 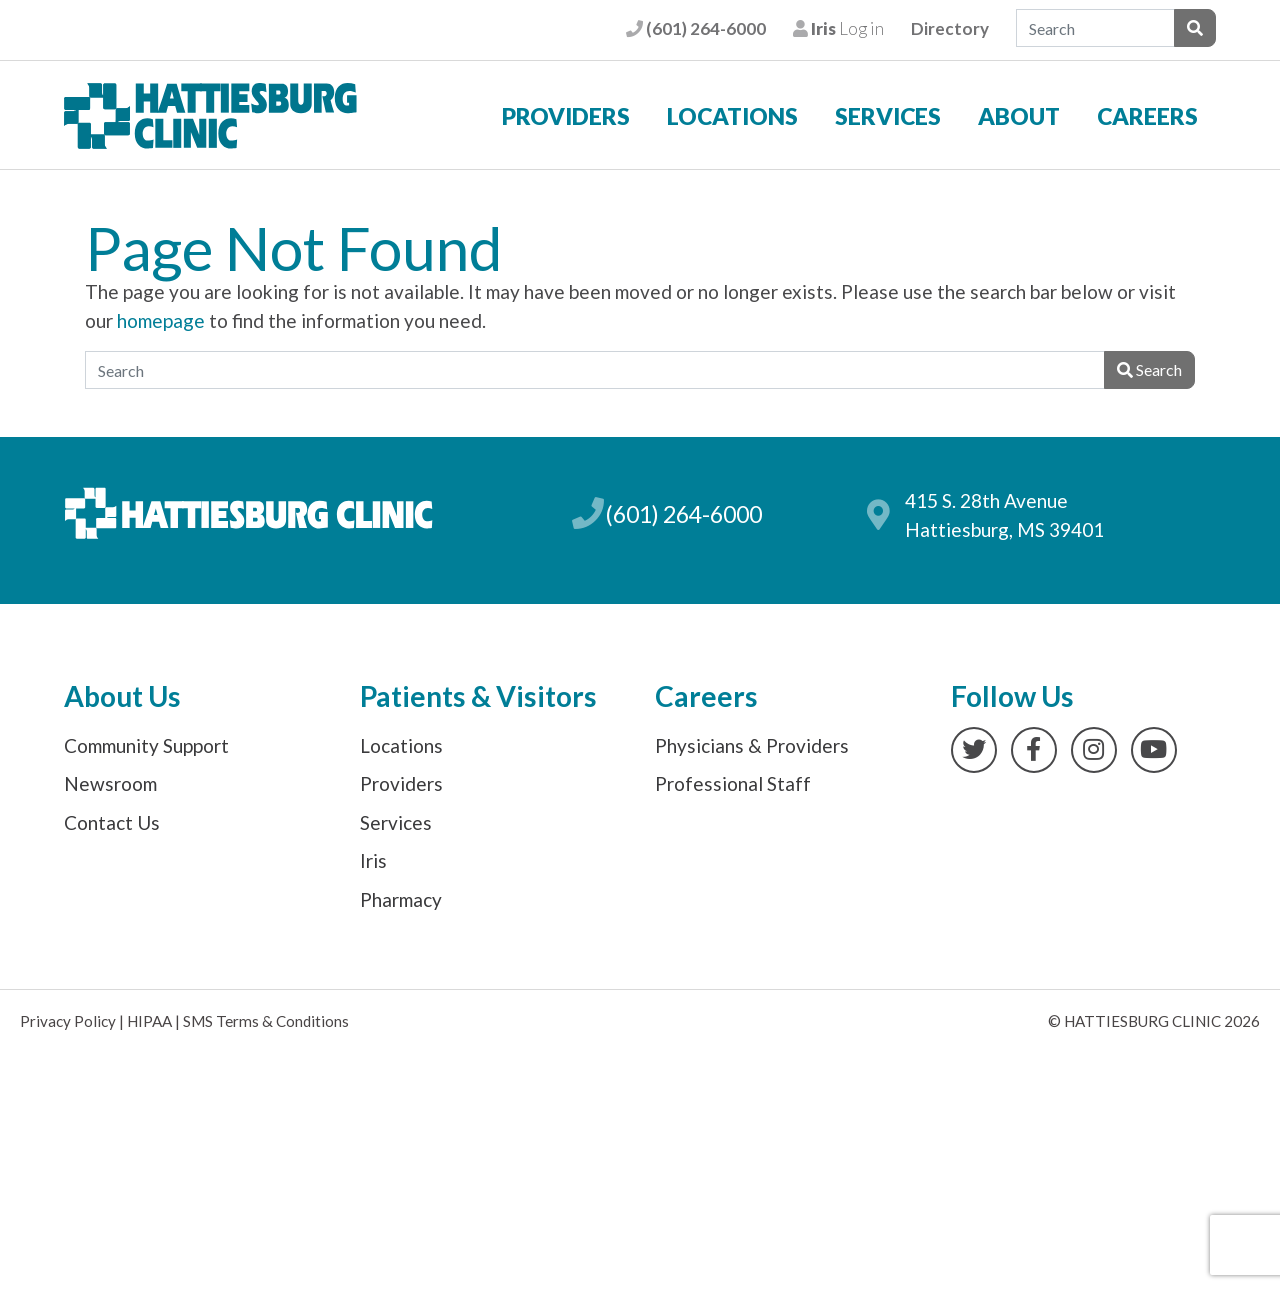 I want to click on HIPAA, so click(x=149, y=1021).